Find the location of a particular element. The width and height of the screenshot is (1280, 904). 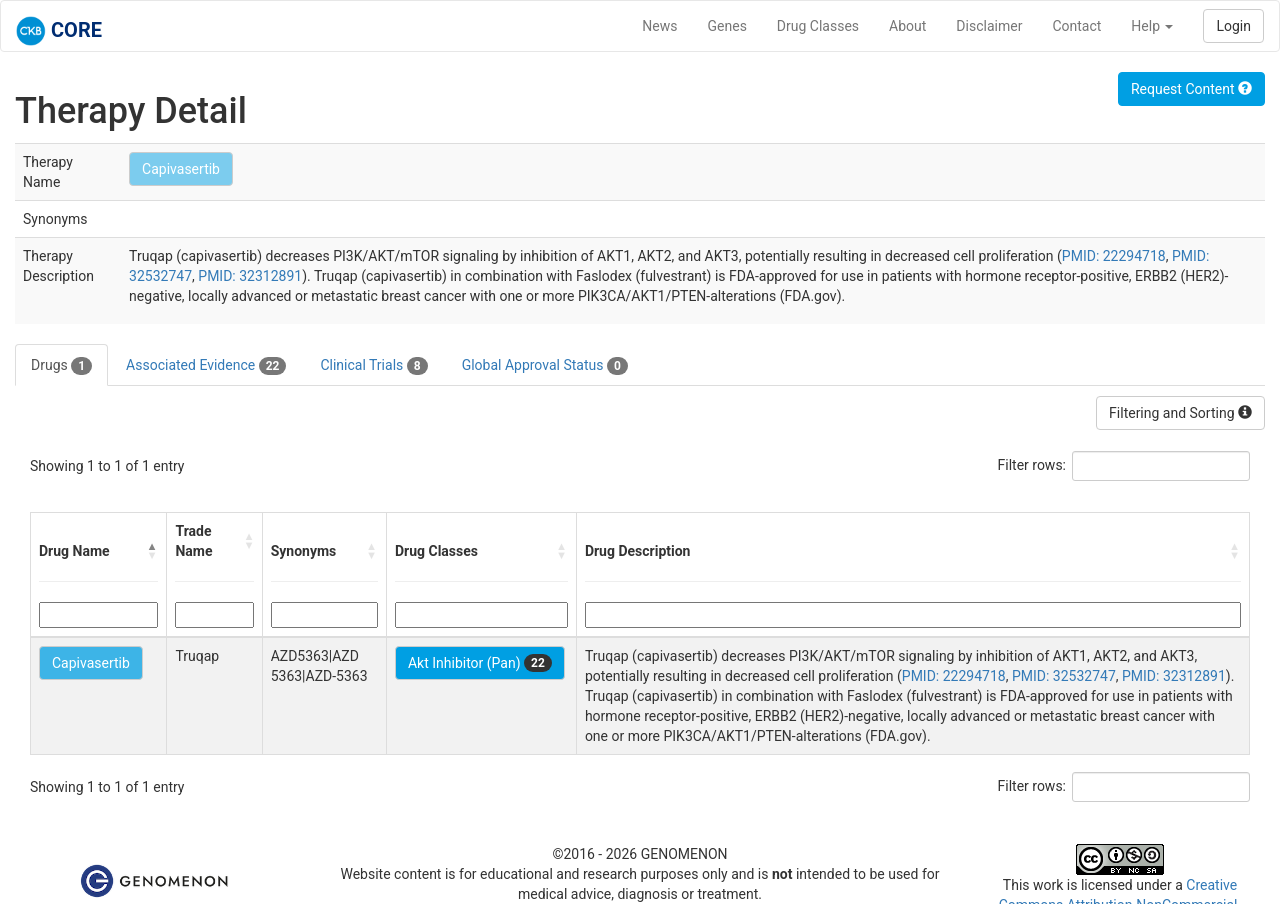

News is located at coordinates (659, 26).